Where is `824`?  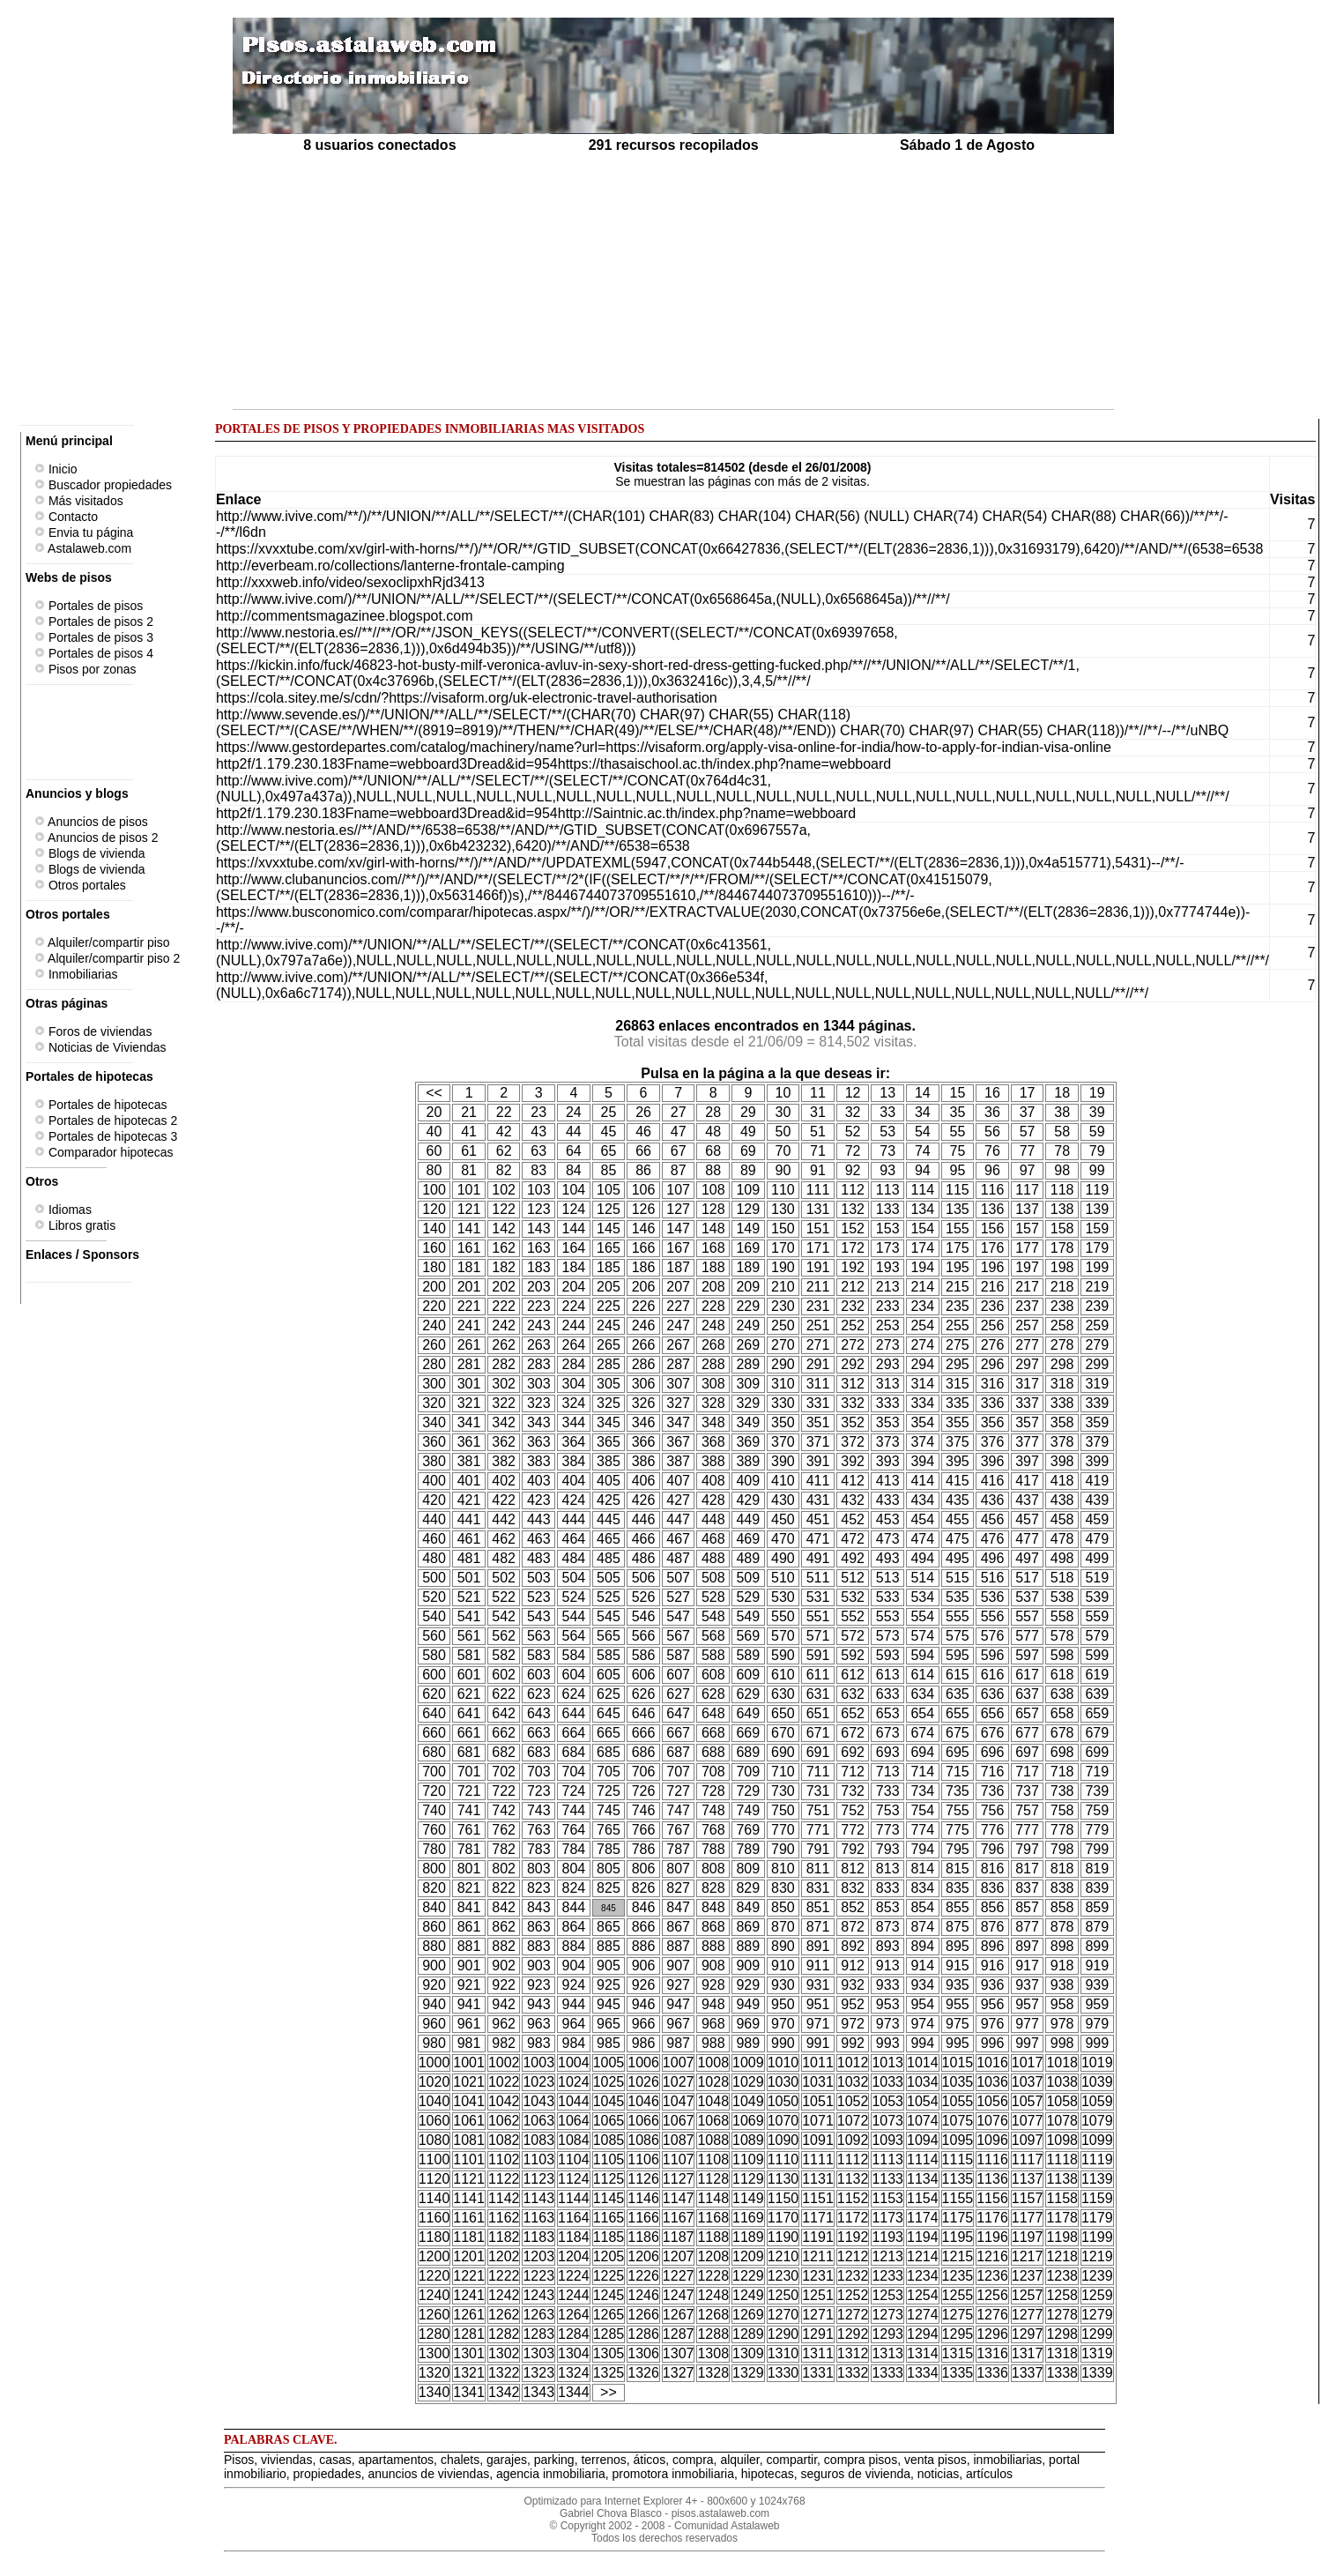 824 is located at coordinates (574, 1887).